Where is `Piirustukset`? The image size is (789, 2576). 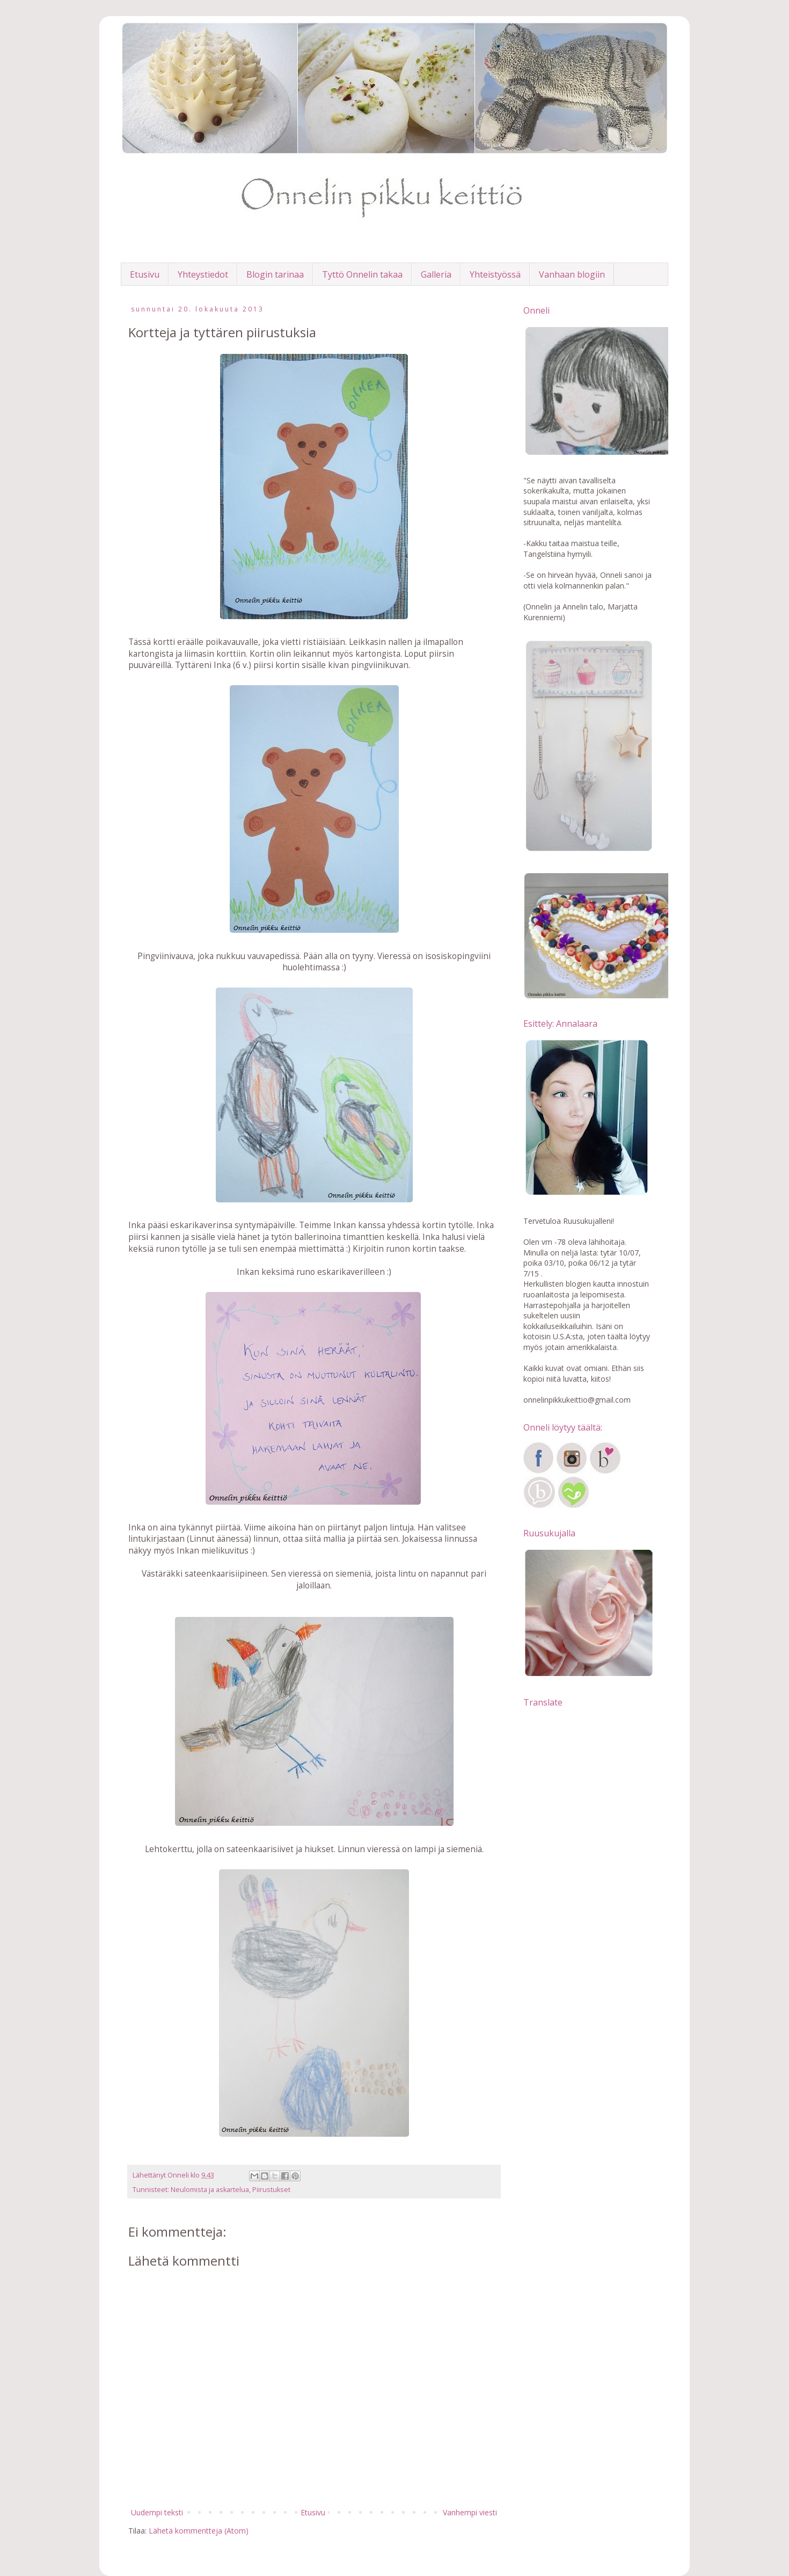 Piirustukset is located at coordinates (271, 2189).